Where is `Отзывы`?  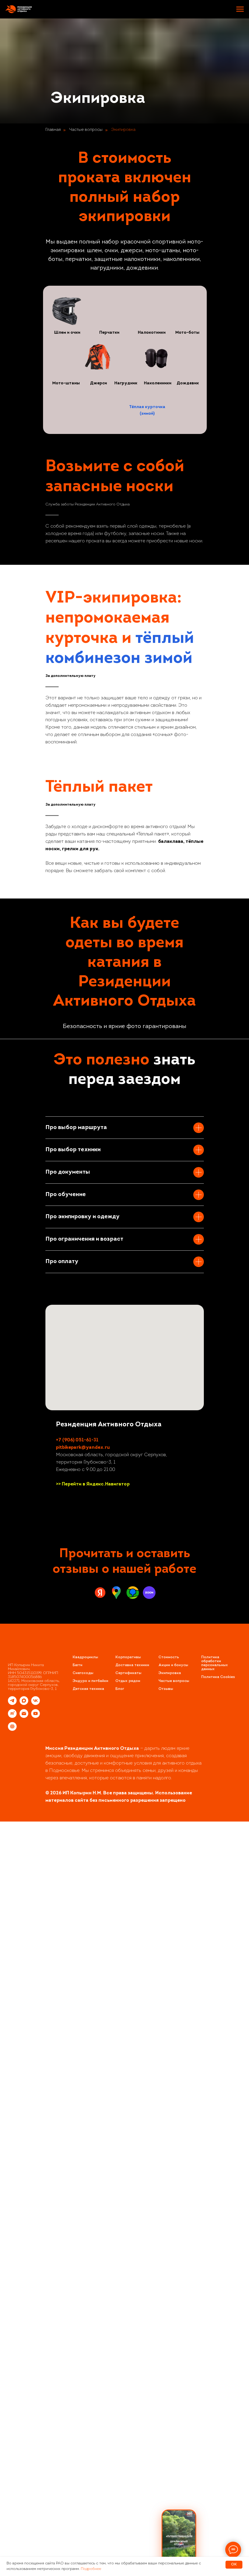
Отзывы is located at coordinates (165, 2434).